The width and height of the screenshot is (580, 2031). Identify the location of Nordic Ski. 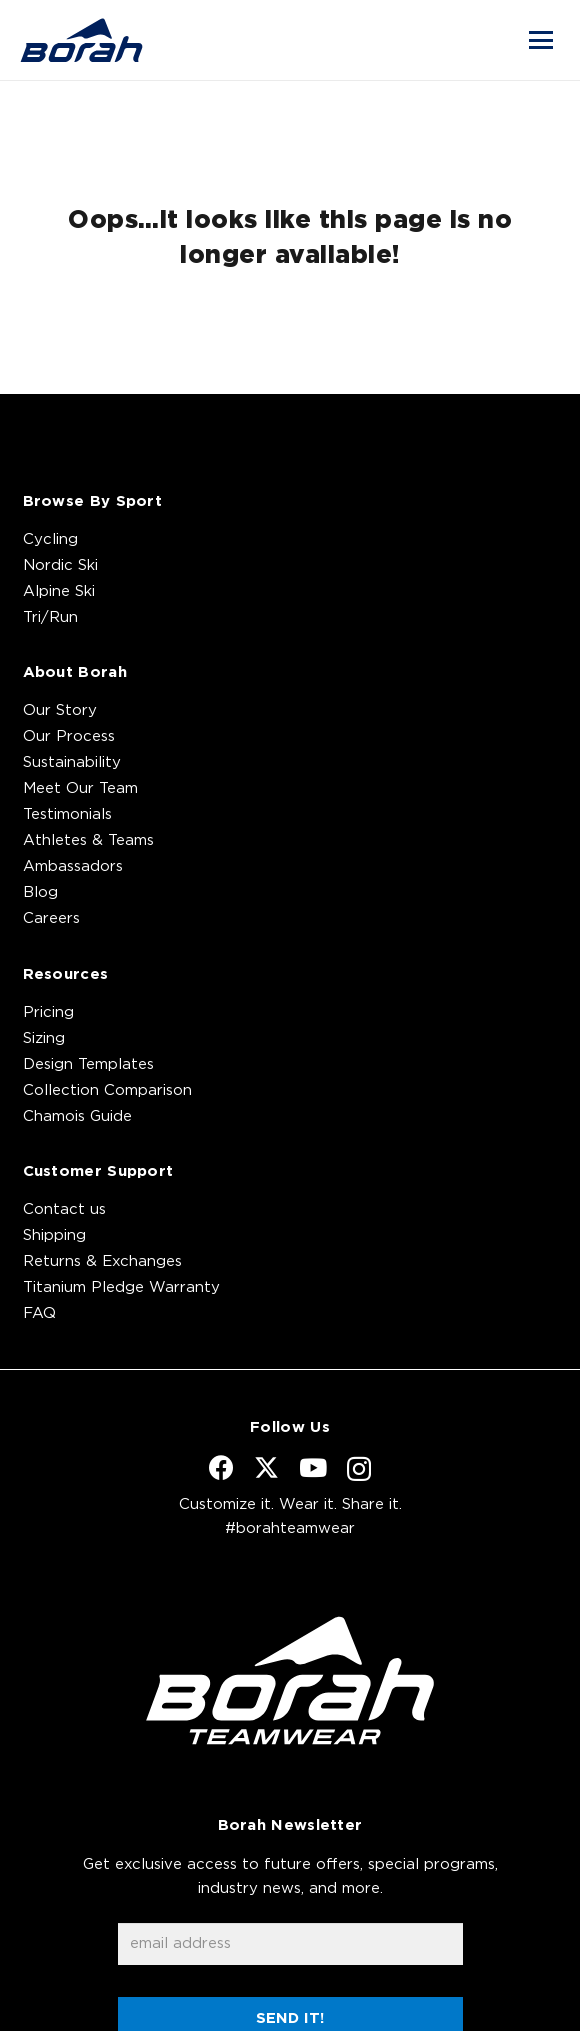
(60, 565).